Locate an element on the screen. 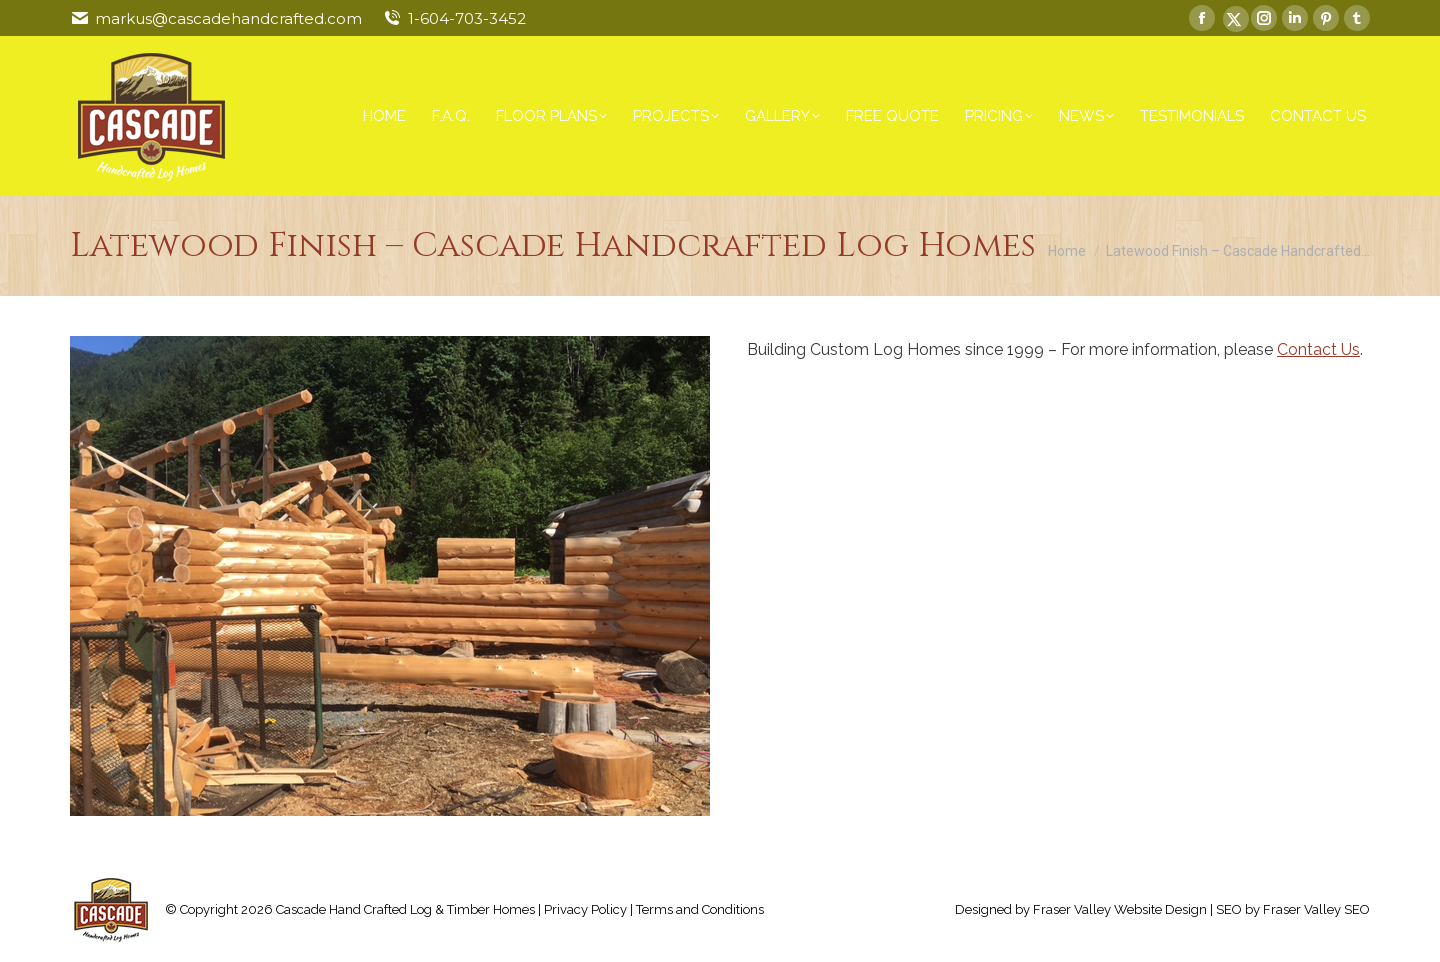 This screenshot has width=1440, height=962. Fraser Valley SEO is located at coordinates (1316, 909).